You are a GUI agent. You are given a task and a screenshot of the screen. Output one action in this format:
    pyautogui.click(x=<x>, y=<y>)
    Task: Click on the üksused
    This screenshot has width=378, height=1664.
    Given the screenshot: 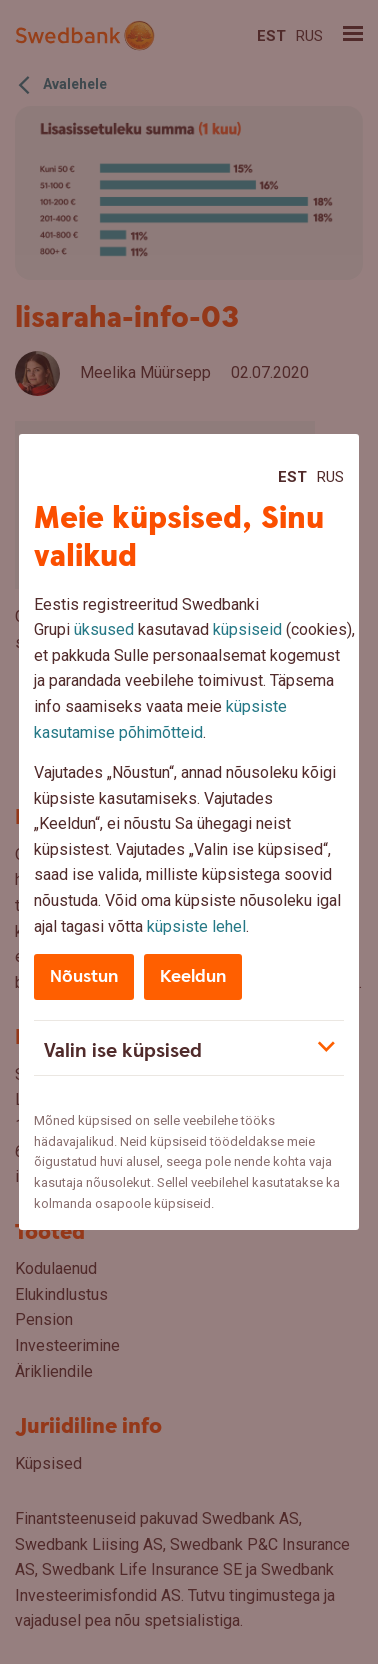 What is the action you would take?
    pyautogui.click(x=104, y=629)
    